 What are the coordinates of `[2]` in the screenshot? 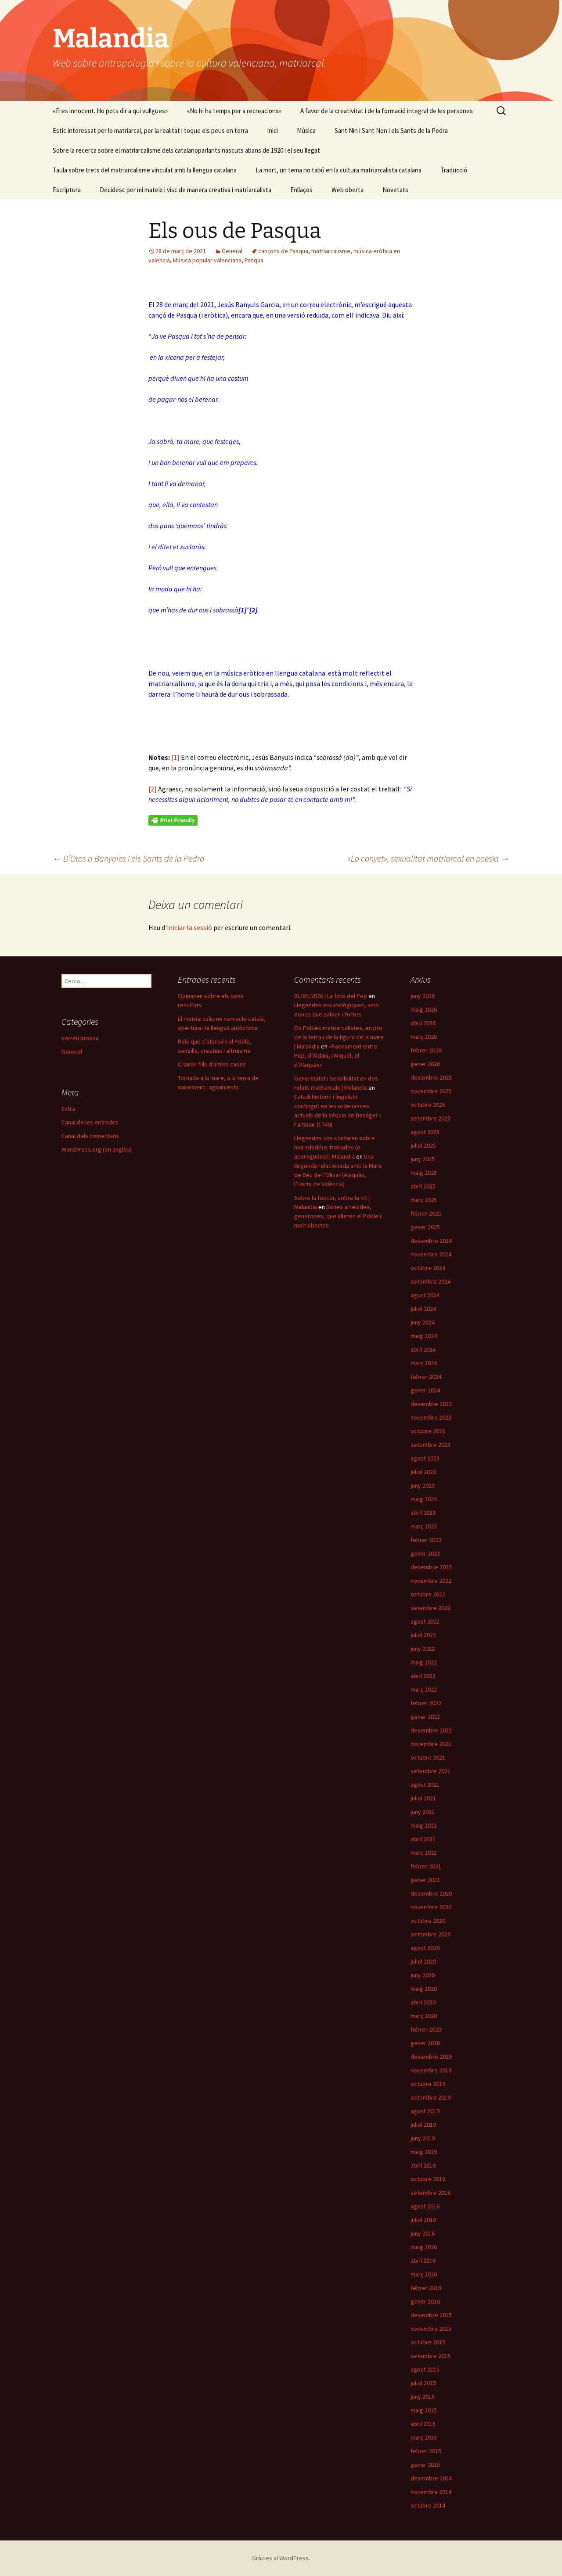 It's located at (152, 788).